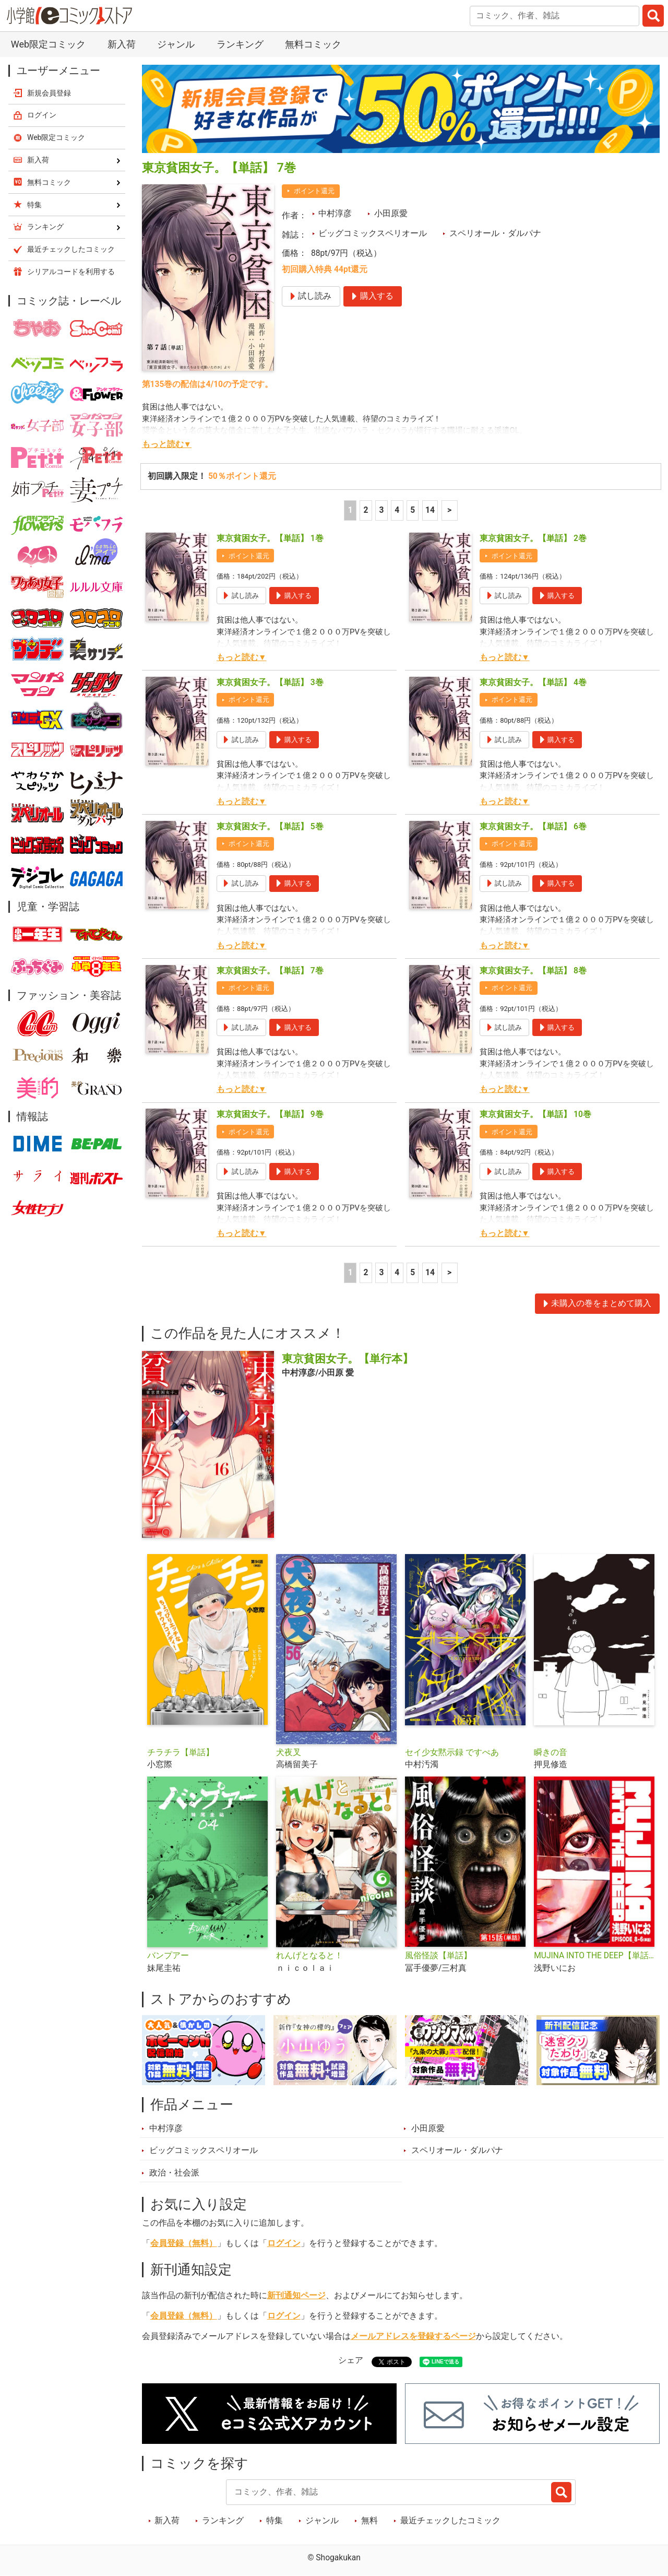 This screenshot has height=2576, width=668. What do you see at coordinates (452, 1752) in the screenshot?
I see `セイ少女黙示録 ですぺあ` at bounding box center [452, 1752].